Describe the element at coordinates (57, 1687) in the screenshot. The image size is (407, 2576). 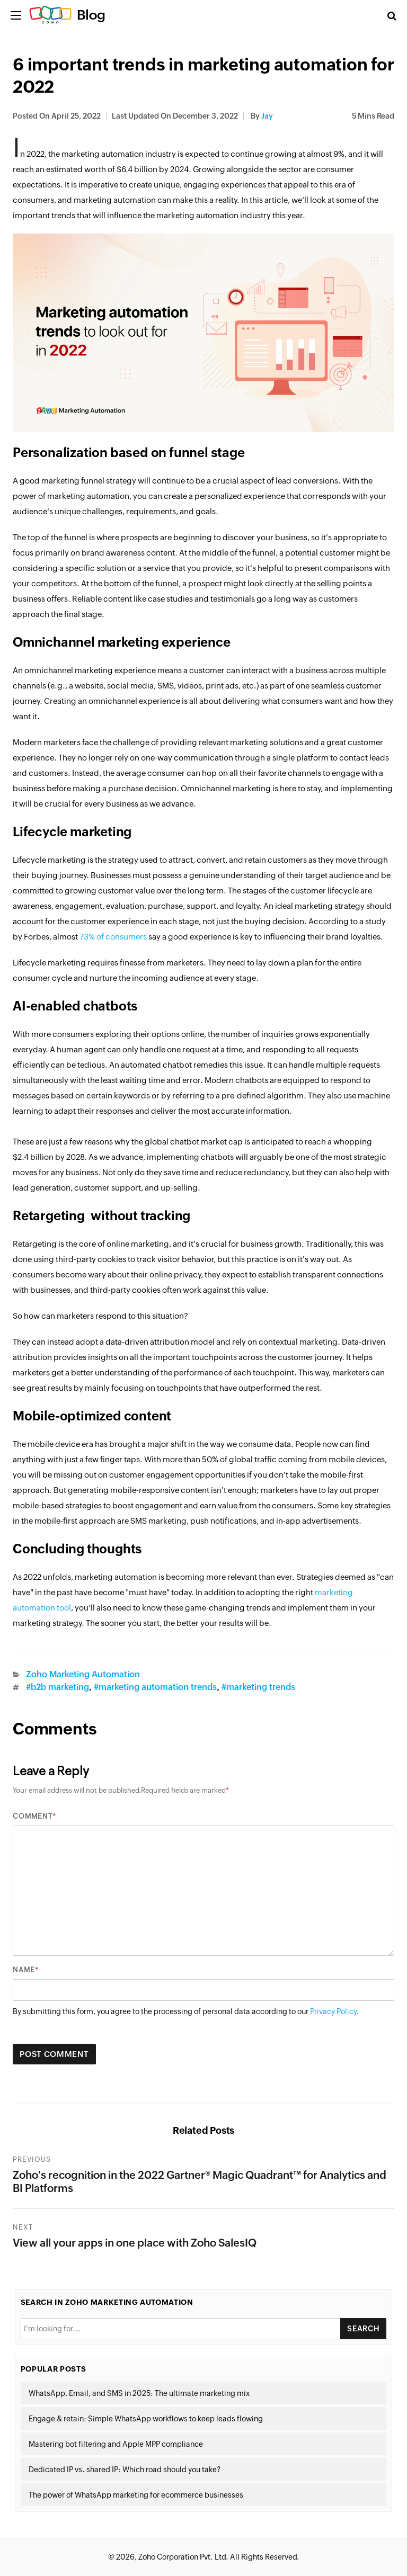
I see `#b2b marketing` at that location.